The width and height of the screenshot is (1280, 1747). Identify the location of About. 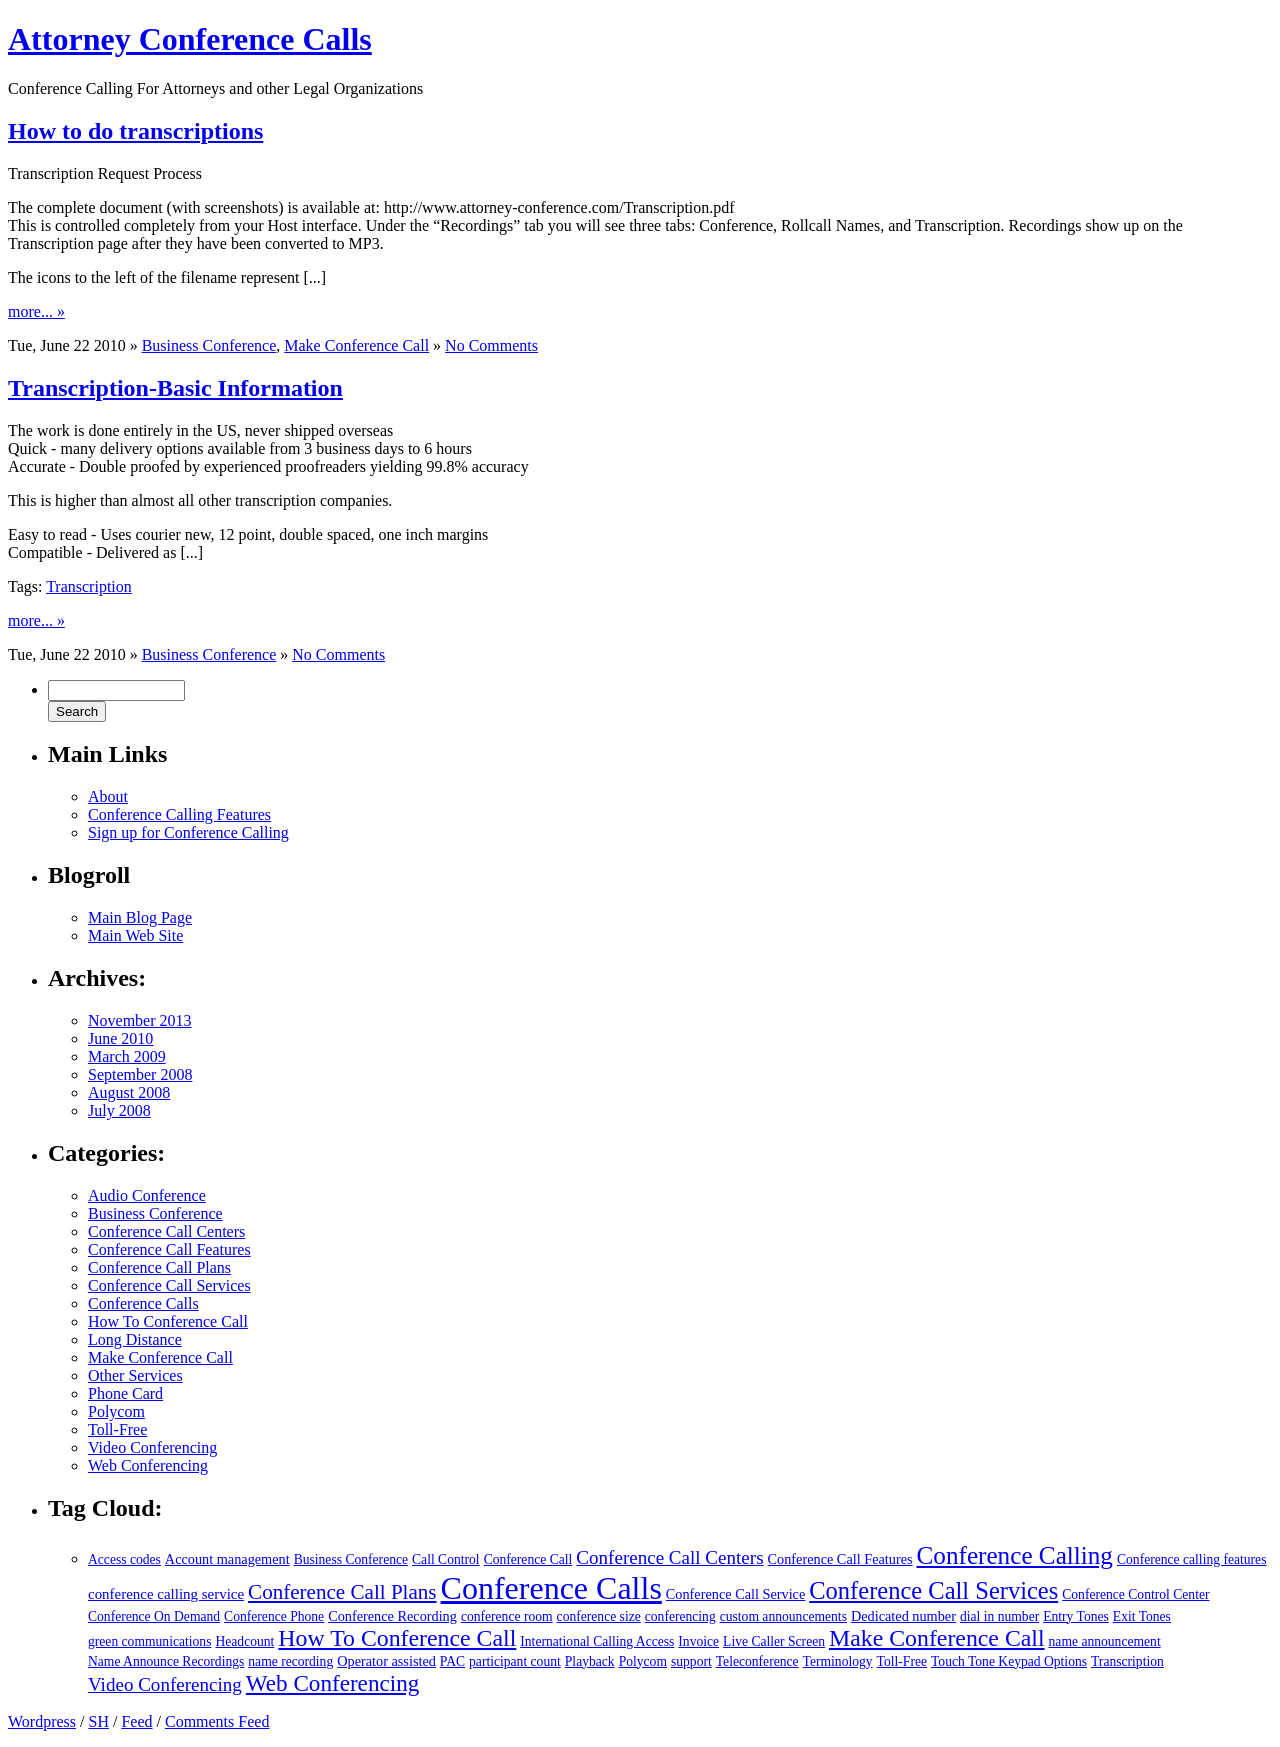
(108, 796).